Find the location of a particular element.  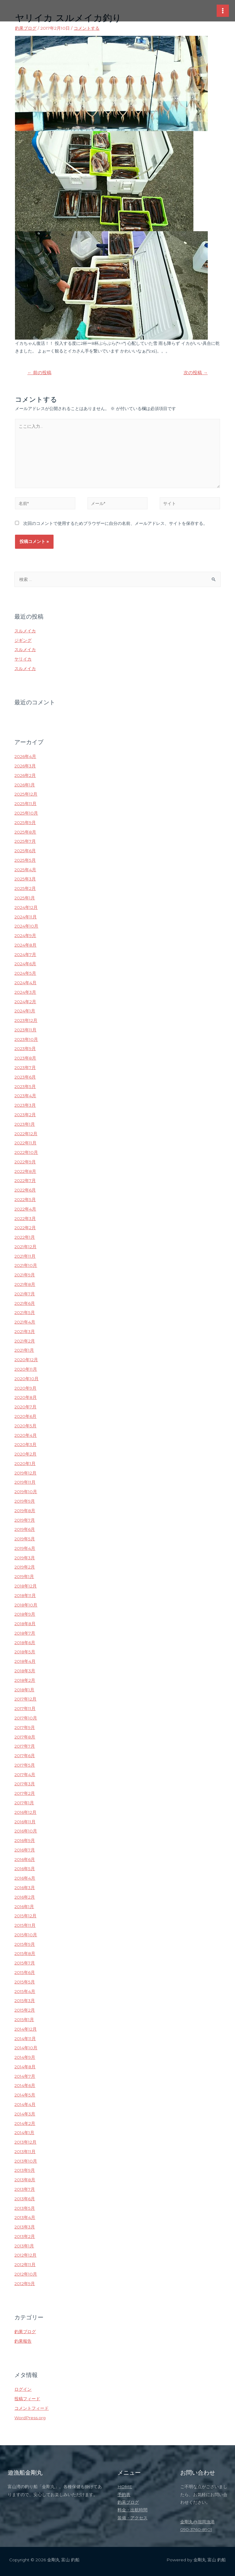

2019年6月 is located at coordinates (24, 1529).